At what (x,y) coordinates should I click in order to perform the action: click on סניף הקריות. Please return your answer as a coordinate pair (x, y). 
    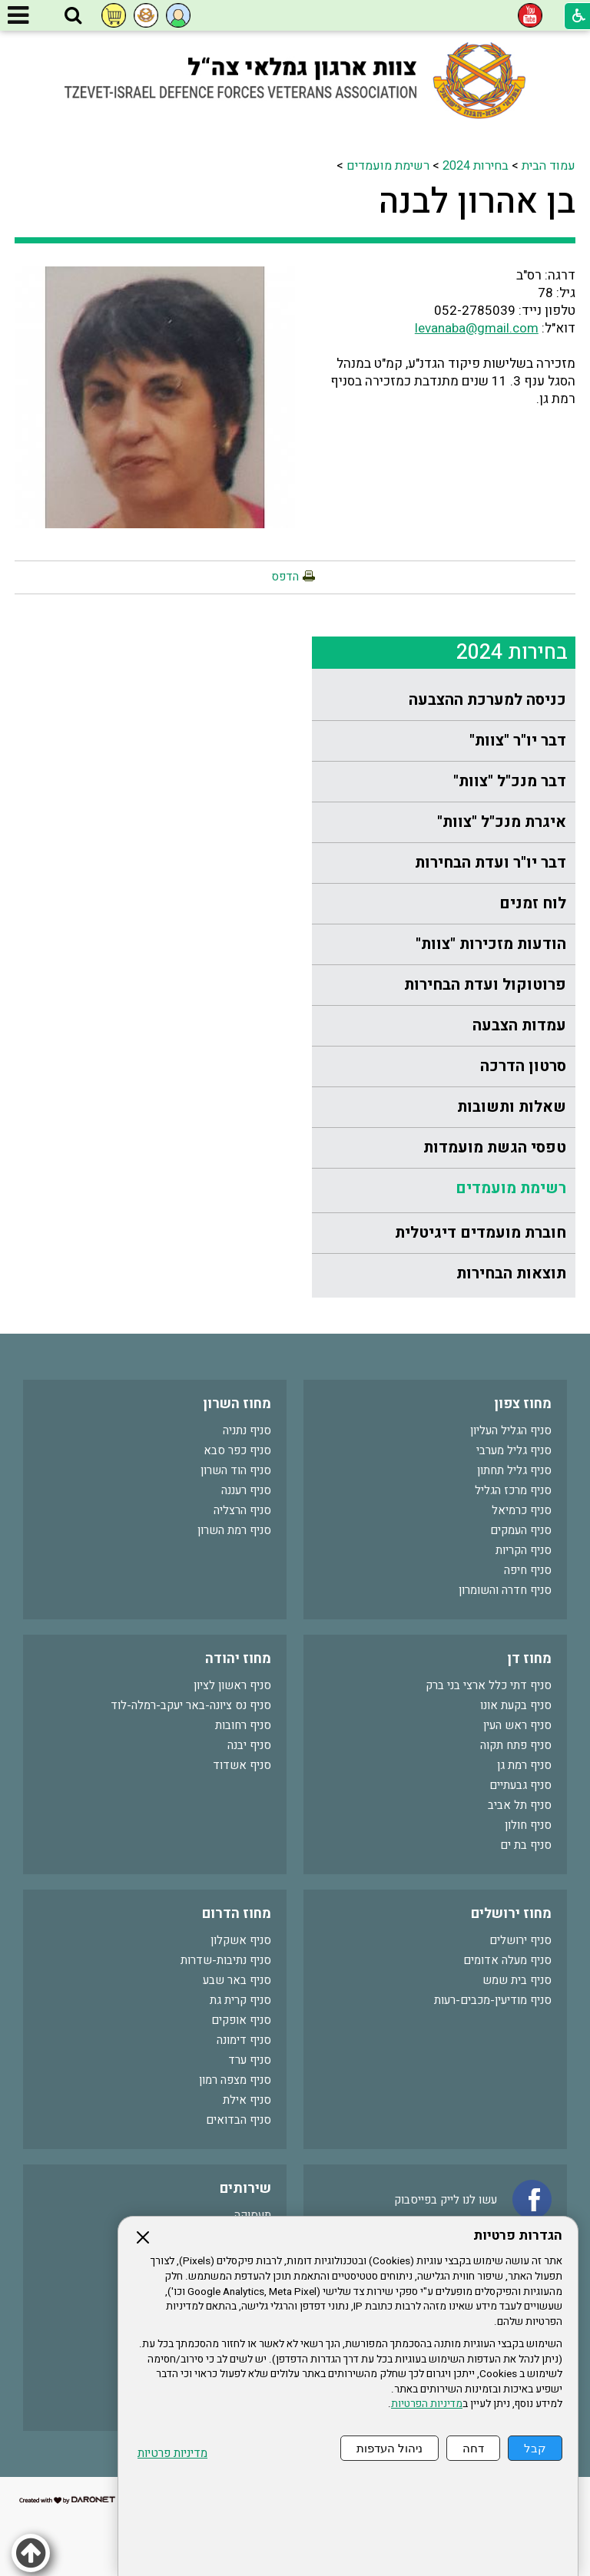
    Looking at the image, I should click on (524, 1550).